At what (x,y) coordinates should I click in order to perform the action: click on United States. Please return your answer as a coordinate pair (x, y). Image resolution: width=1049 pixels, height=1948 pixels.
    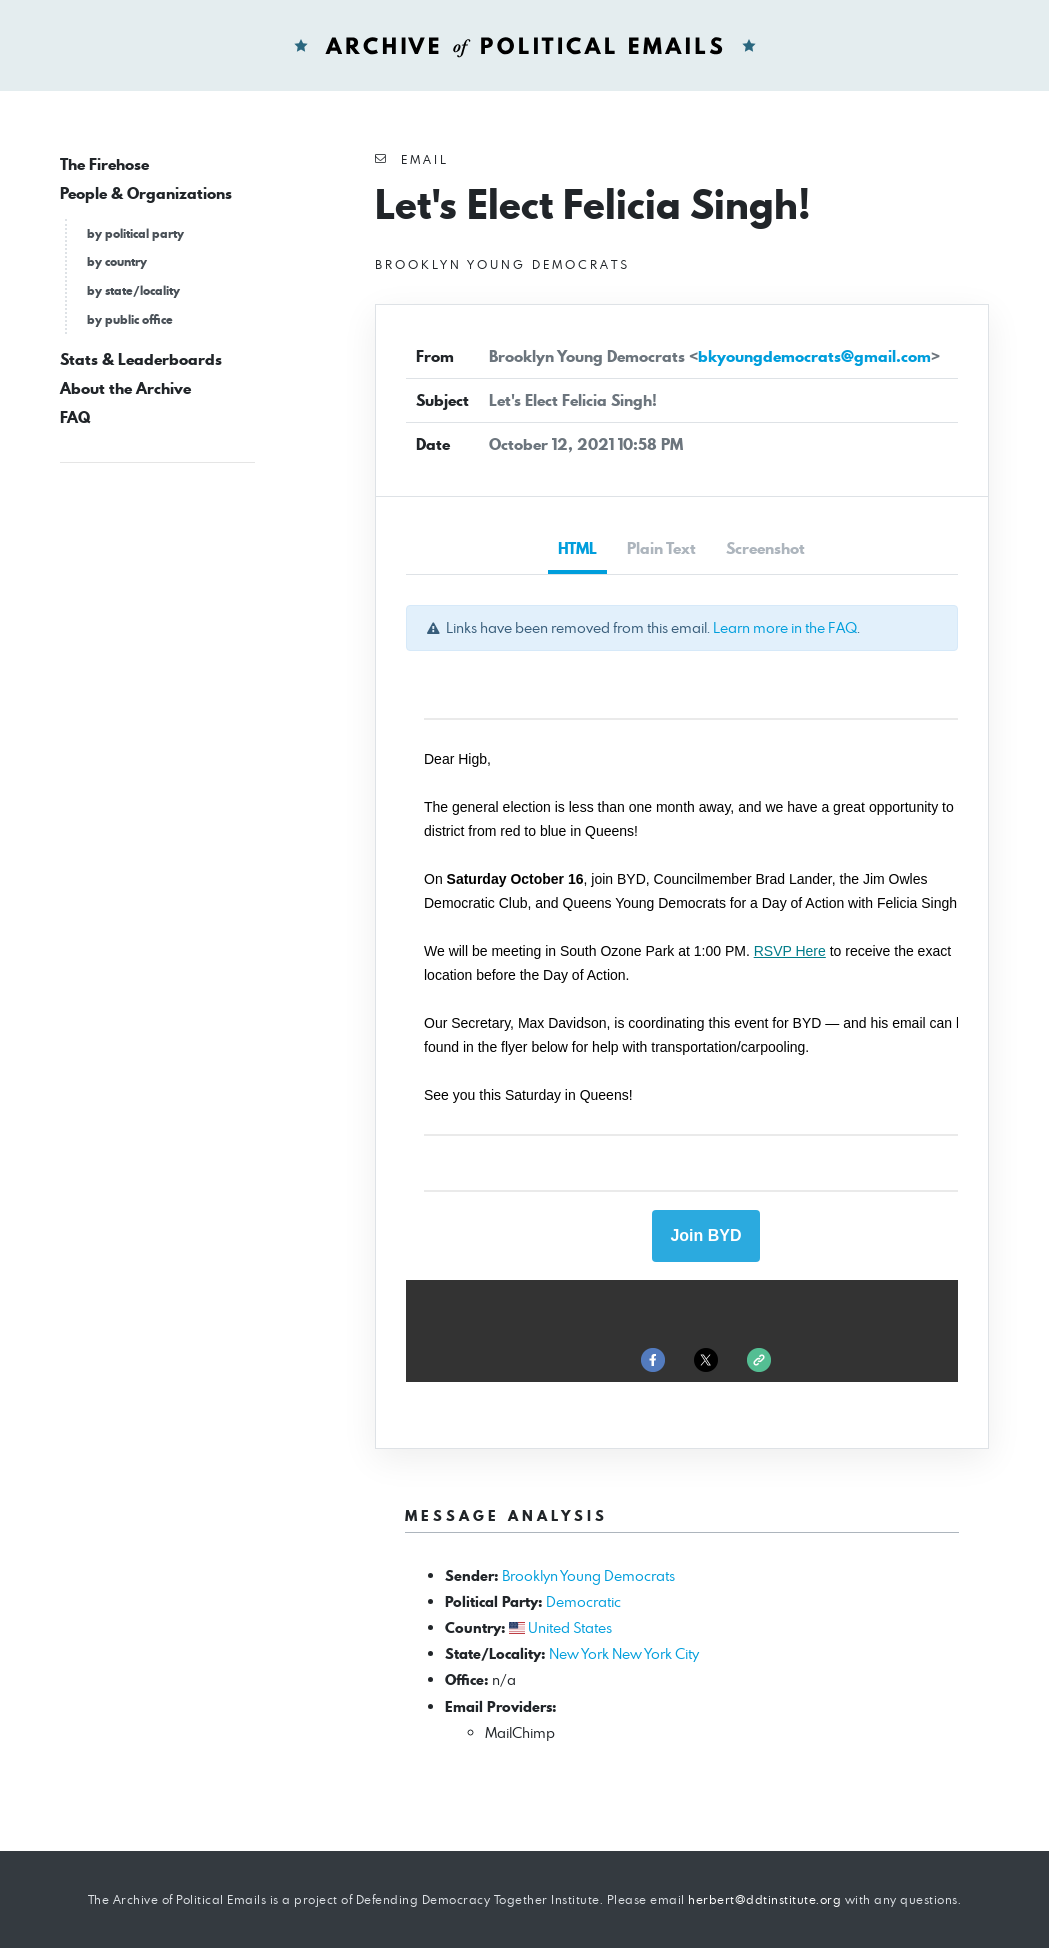
    Looking at the image, I should click on (570, 1627).